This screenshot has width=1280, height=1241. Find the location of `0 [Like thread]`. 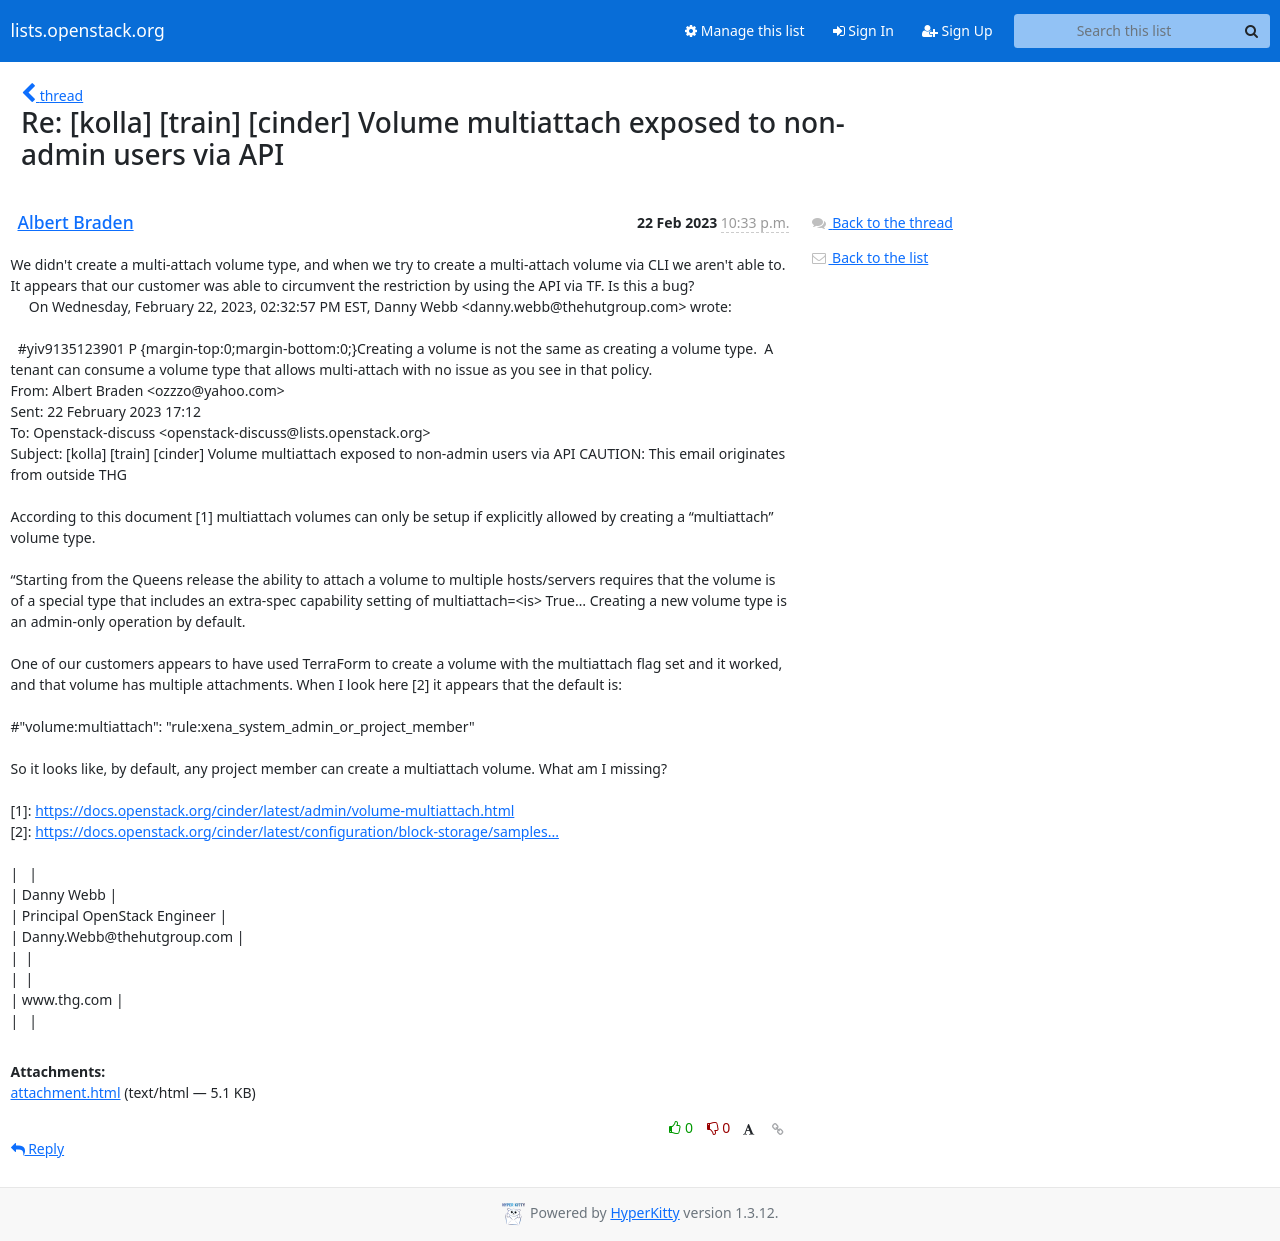

0 [Like thread] is located at coordinates (682, 1127).